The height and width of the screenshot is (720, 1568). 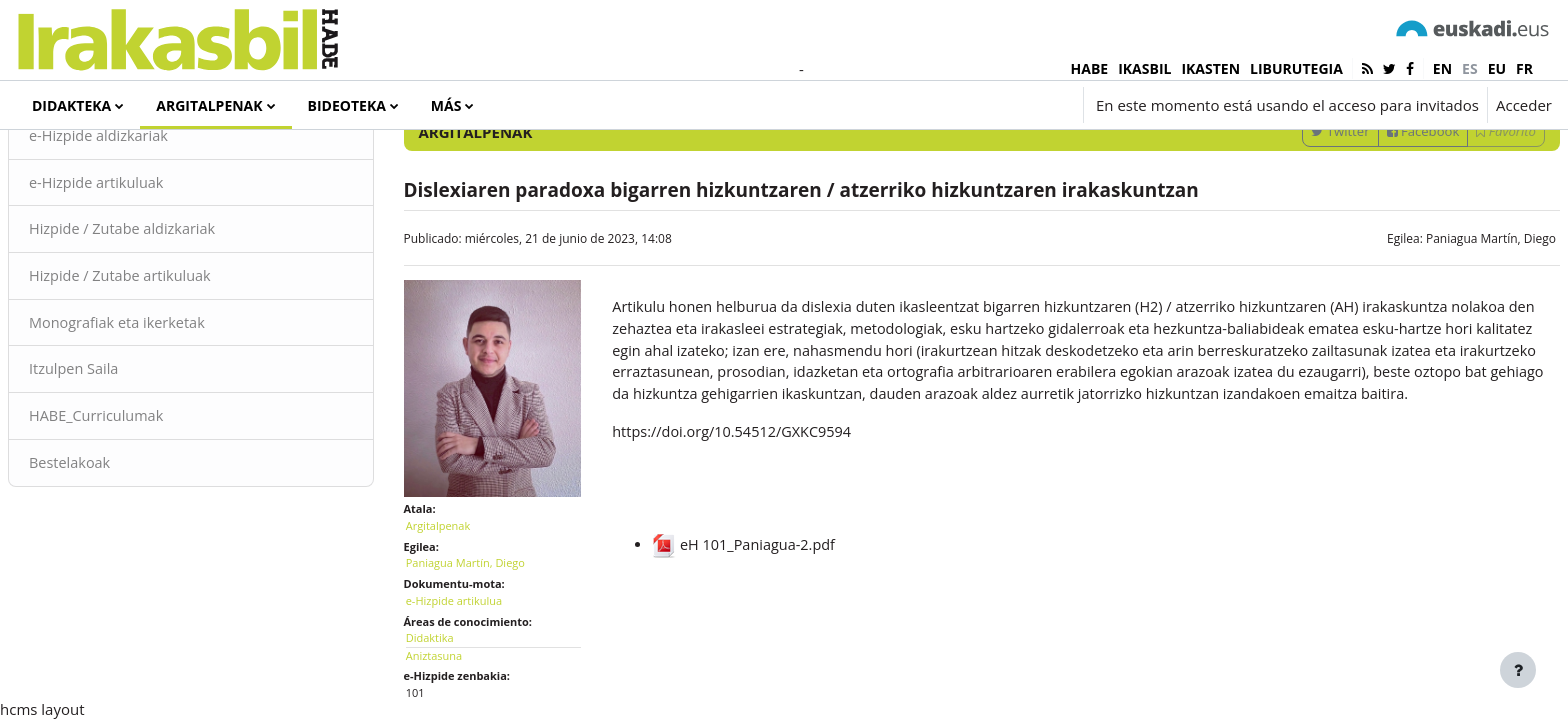 I want to click on e-Hizpide artikuluak, so click(x=146, y=265).